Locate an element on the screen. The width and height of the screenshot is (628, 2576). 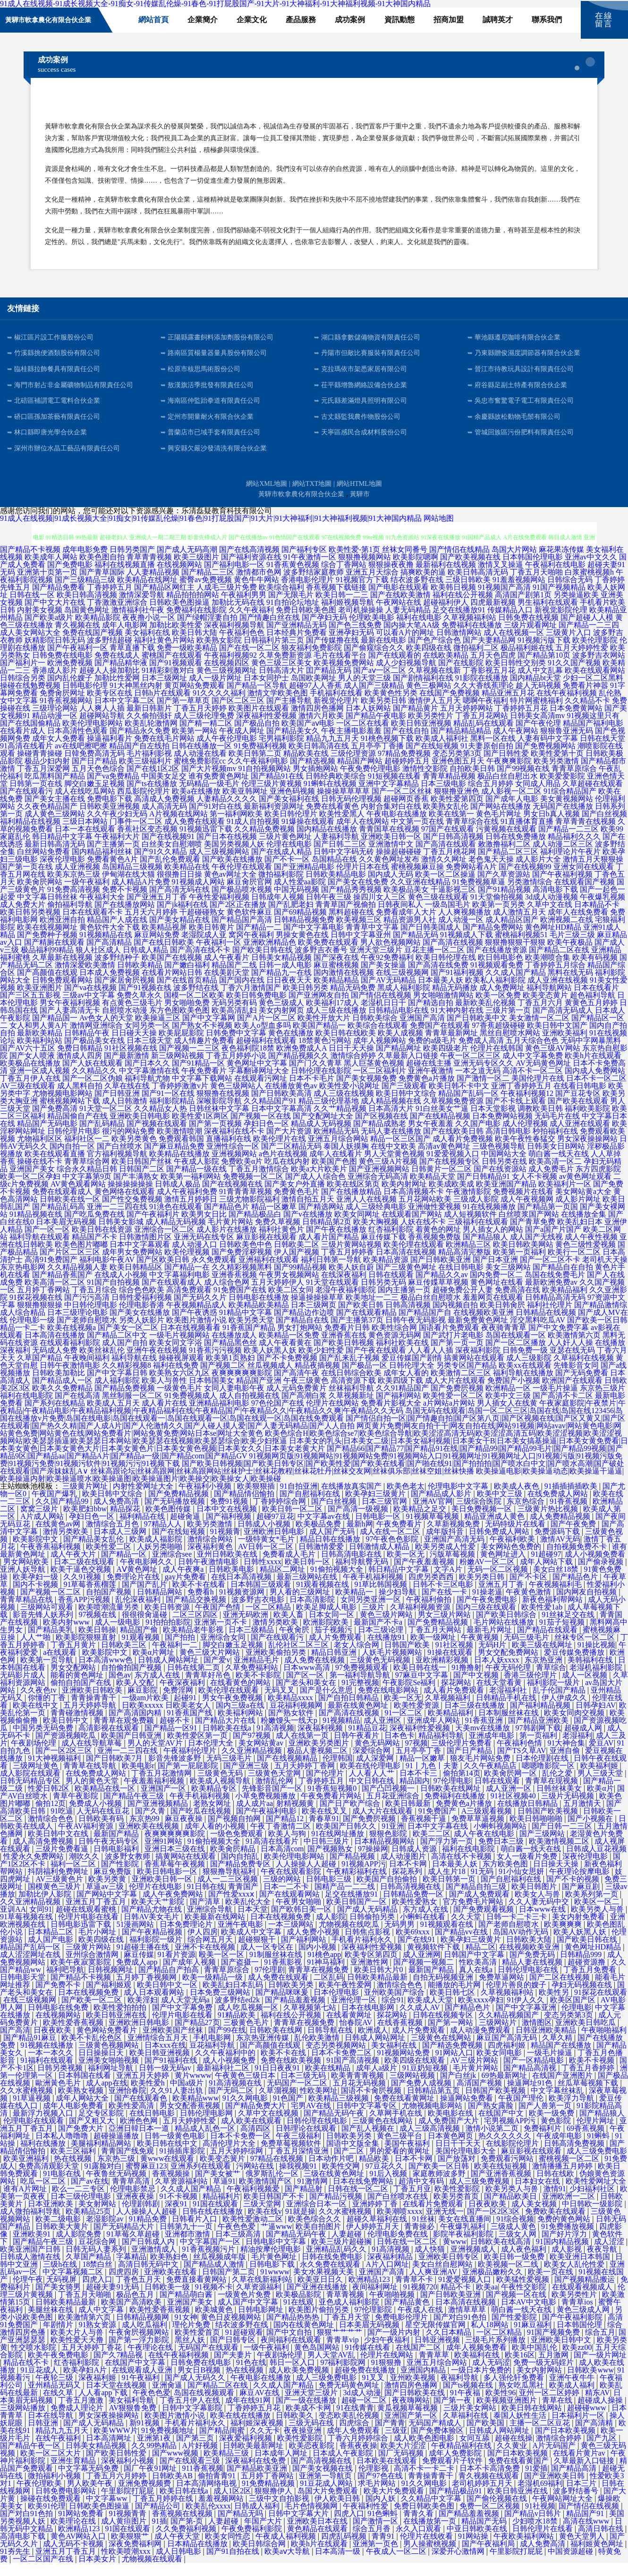
国产ts视频在线 is located at coordinates (469, 2398).